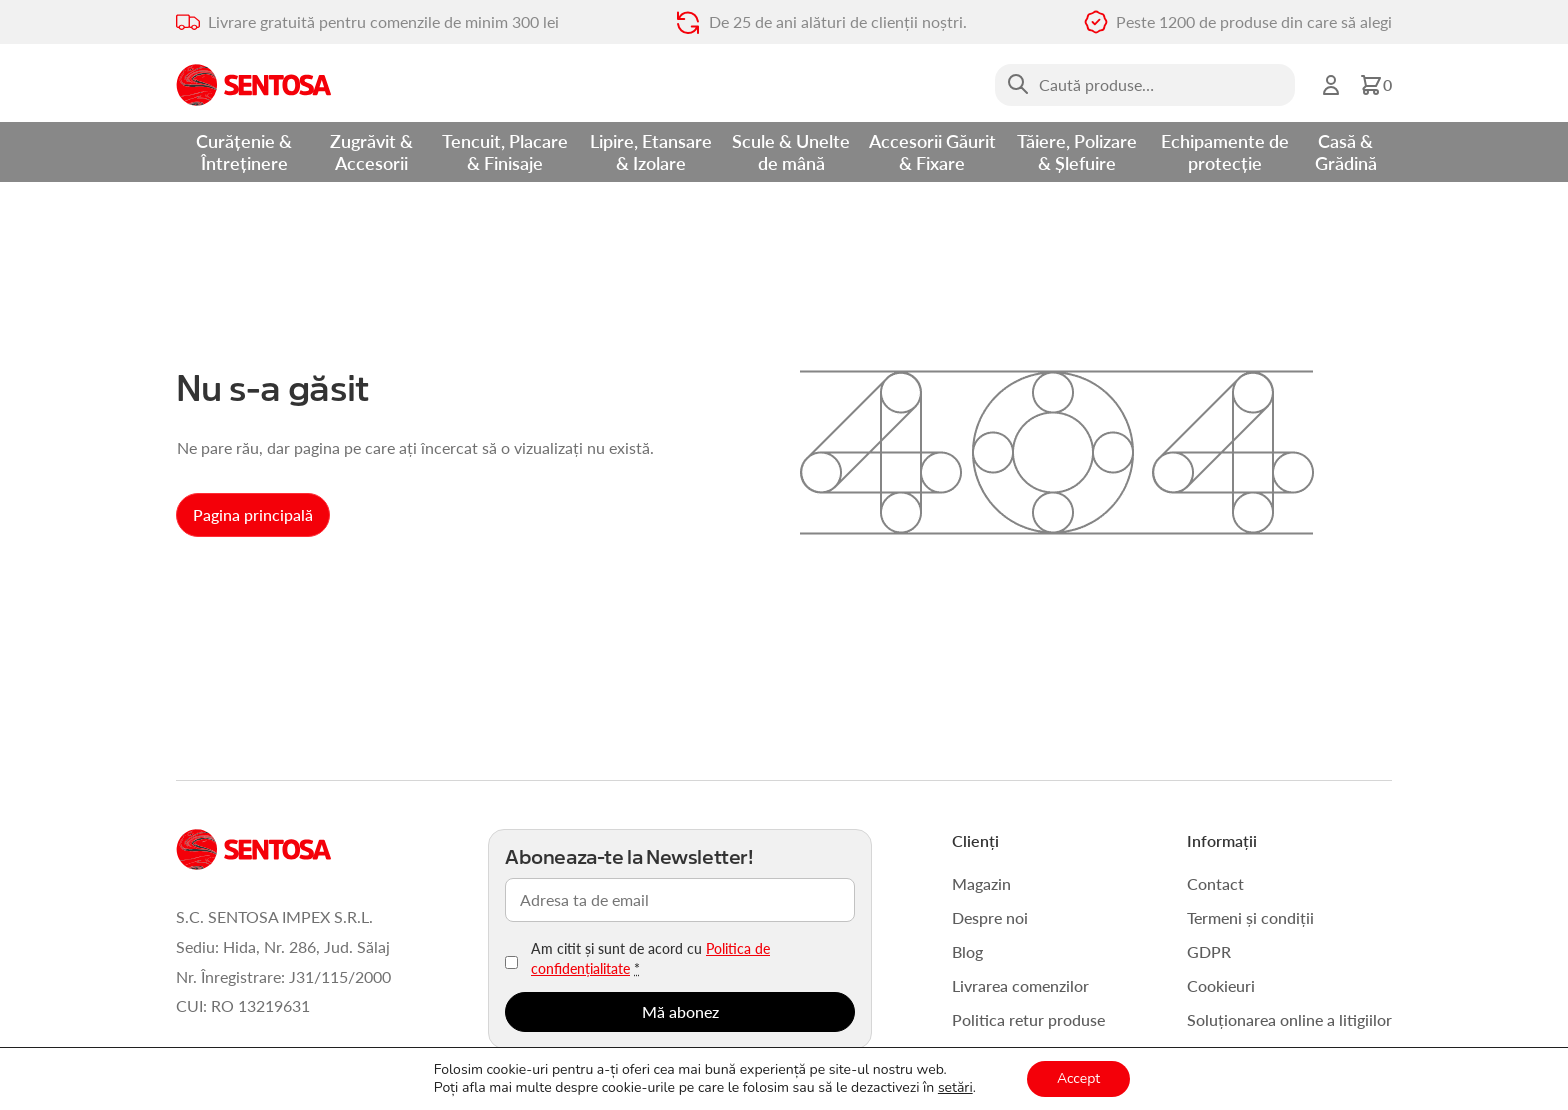  I want to click on Magazin, so click(981, 883).